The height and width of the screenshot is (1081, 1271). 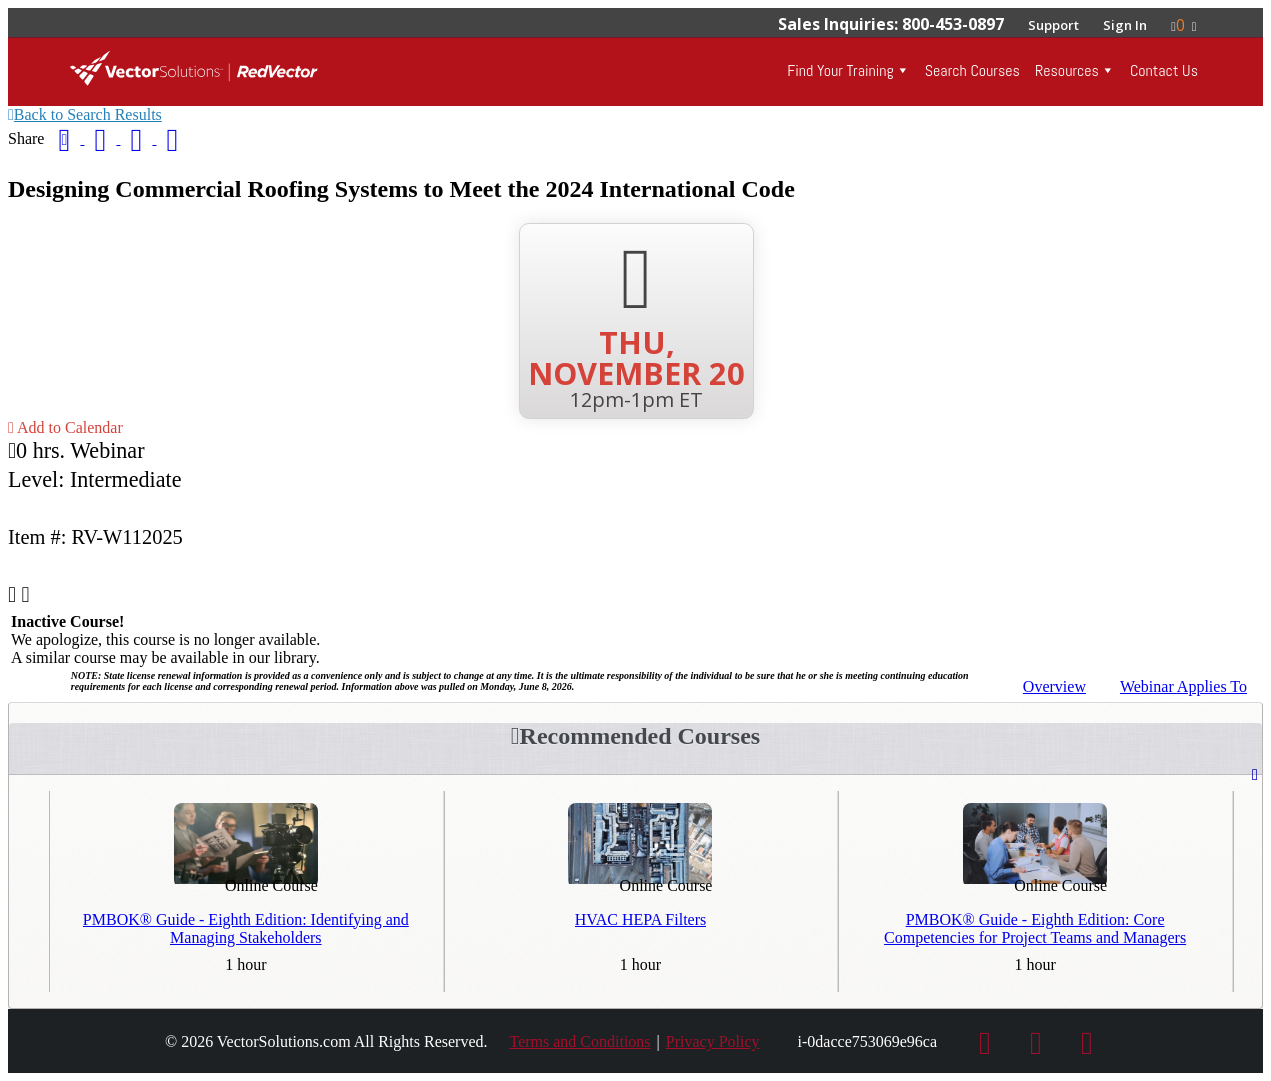 What do you see at coordinates (1164, 70) in the screenshot?
I see `Contact Us` at bounding box center [1164, 70].